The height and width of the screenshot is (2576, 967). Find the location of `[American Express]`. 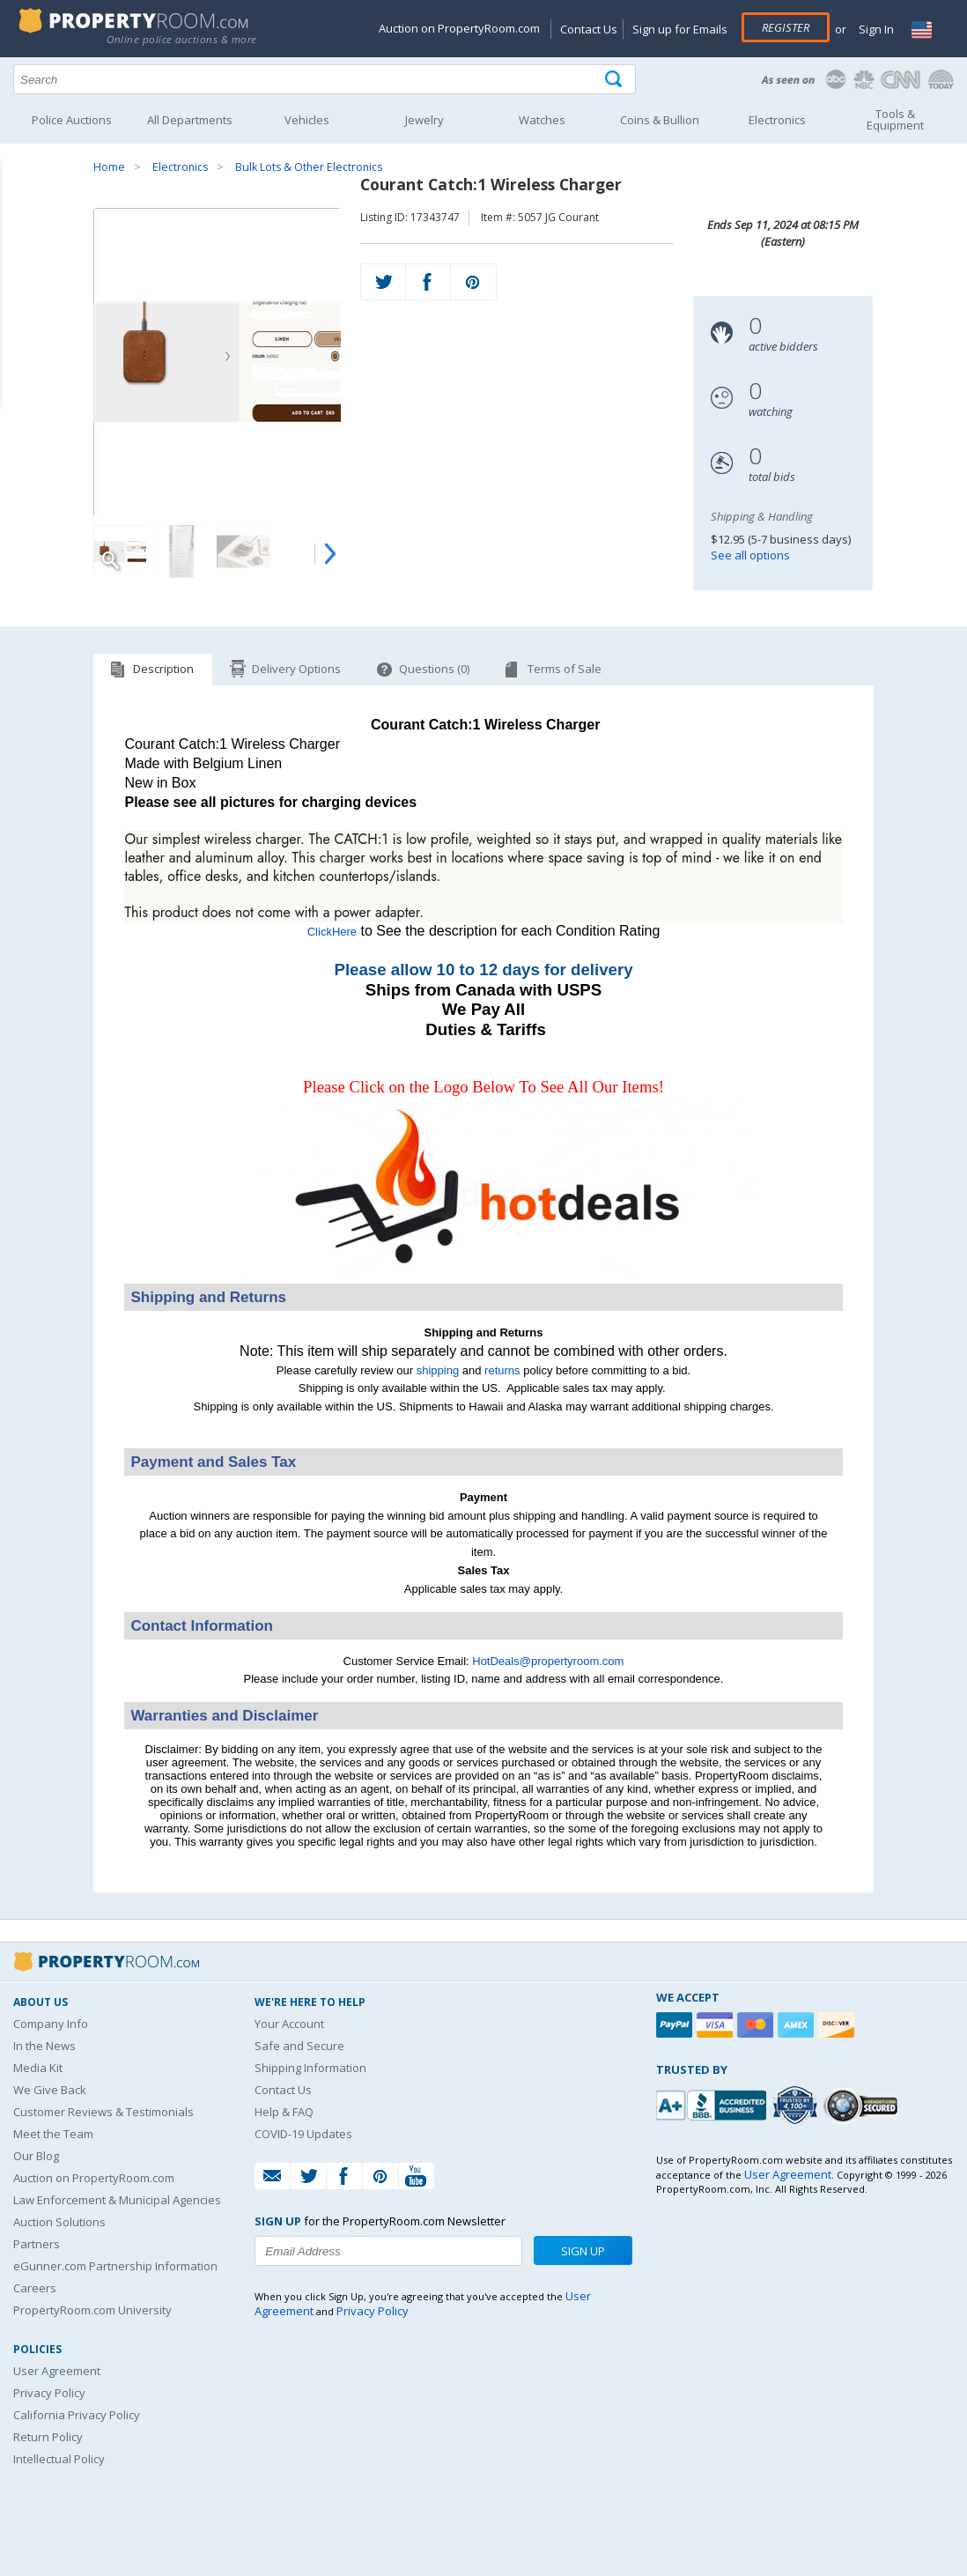

[American Express] is located at coordinates (798, 2025).